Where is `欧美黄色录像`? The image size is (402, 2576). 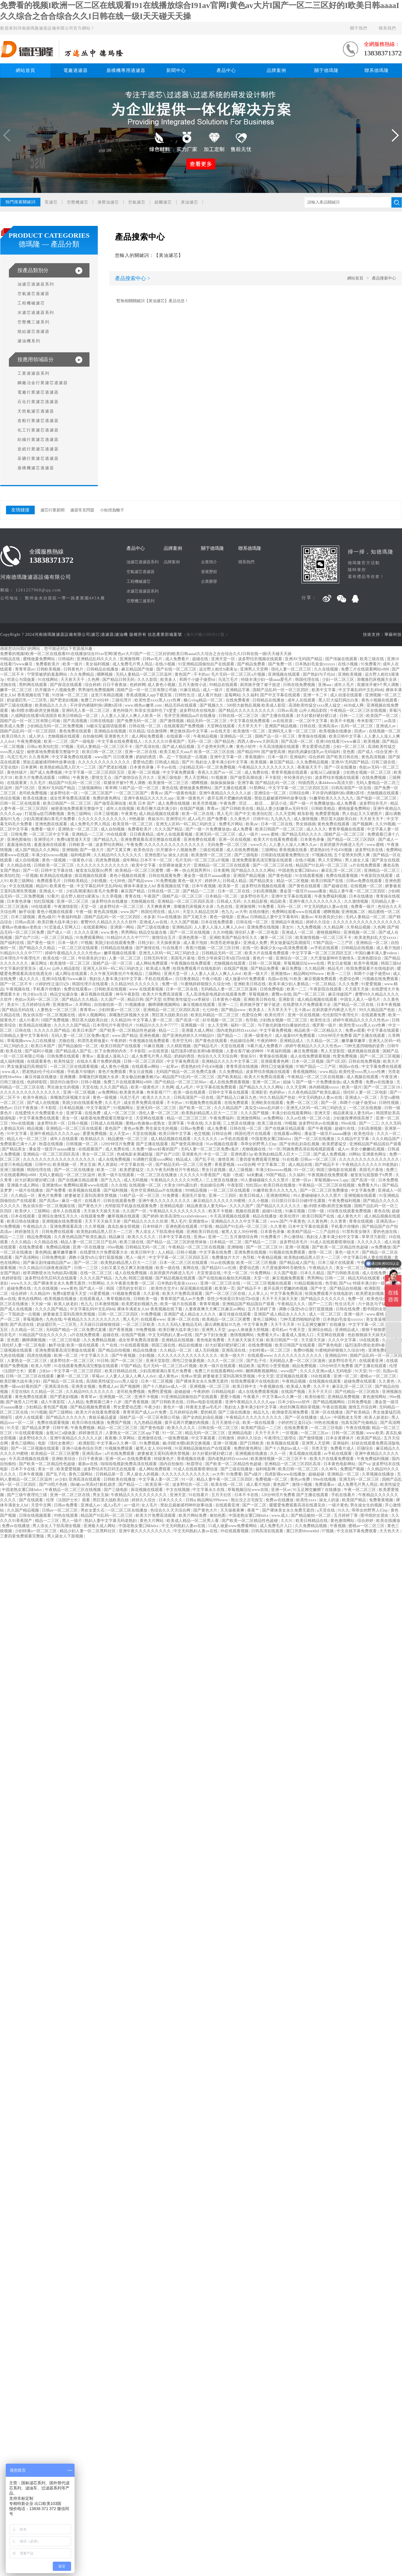
欧美黄色录像 is located at coordinates (132, 1092).